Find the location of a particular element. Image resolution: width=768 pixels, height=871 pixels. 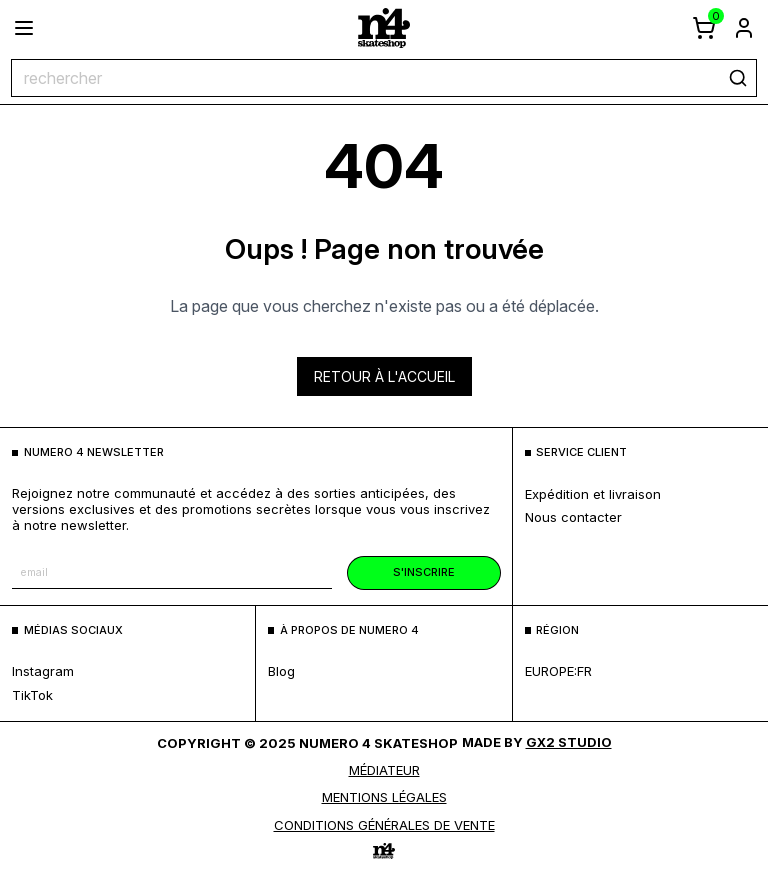

[ouvrir le menu] is located at coordinates (24, 28).